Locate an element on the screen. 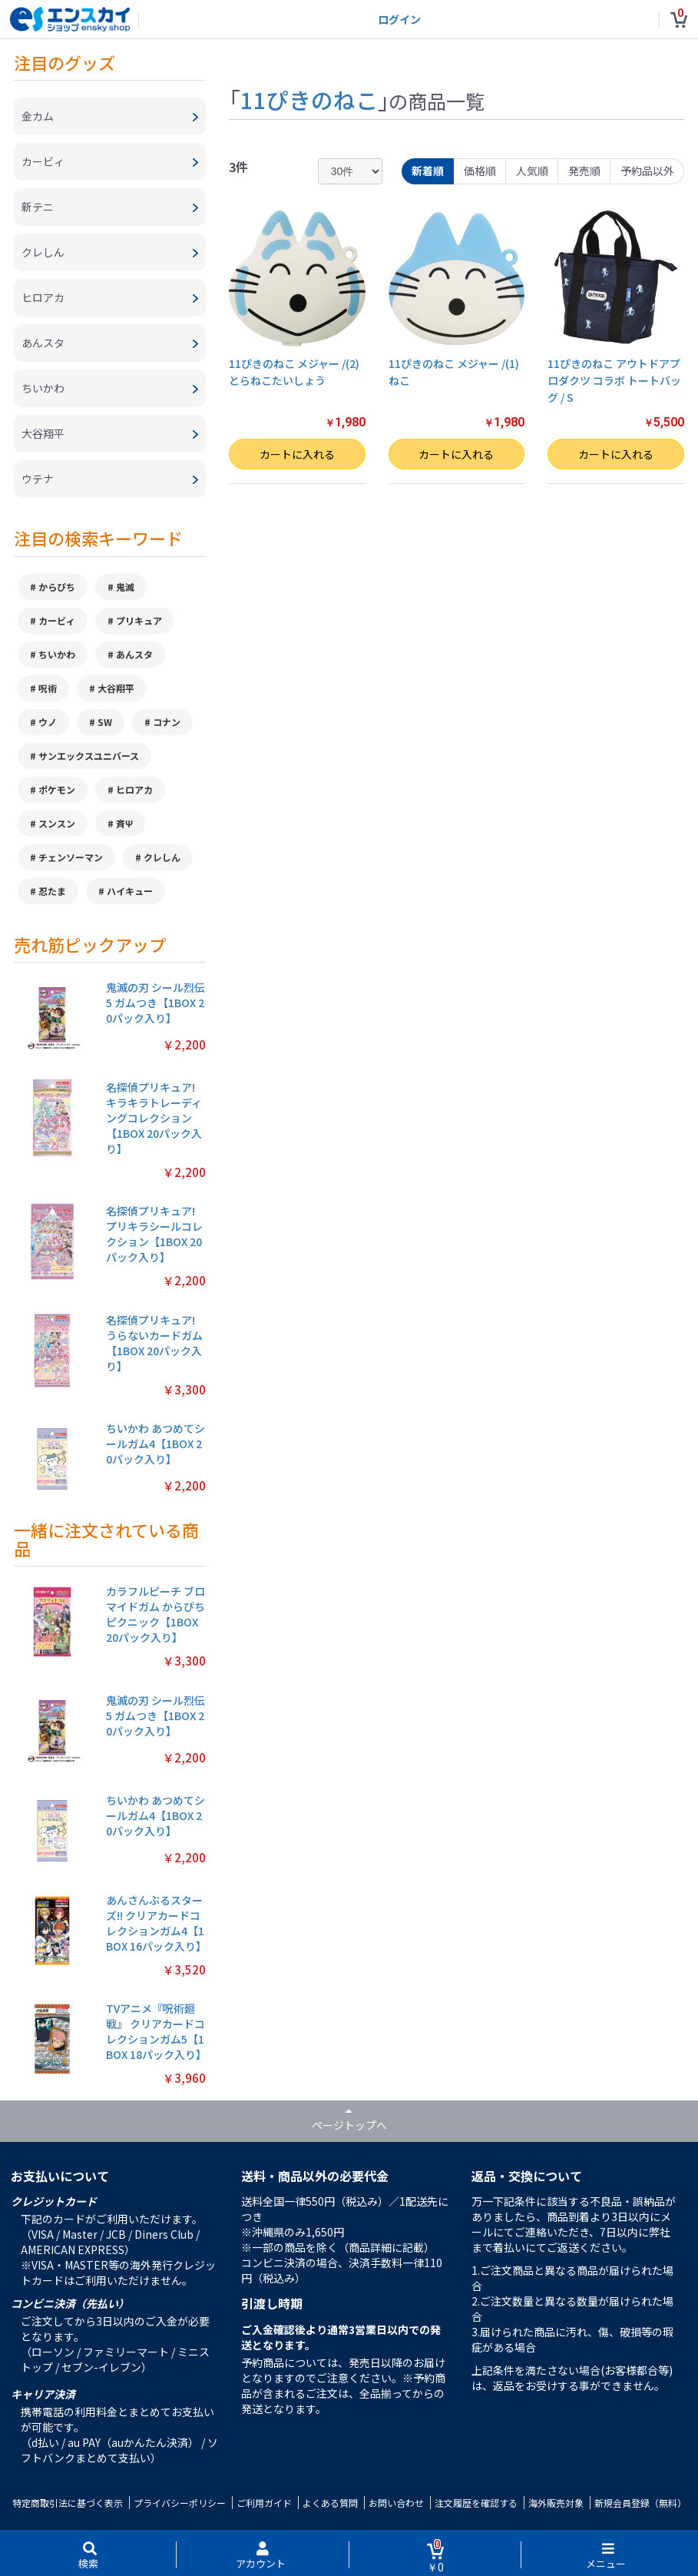  プライバシーポリシー is located at coordinates (180, 2502).